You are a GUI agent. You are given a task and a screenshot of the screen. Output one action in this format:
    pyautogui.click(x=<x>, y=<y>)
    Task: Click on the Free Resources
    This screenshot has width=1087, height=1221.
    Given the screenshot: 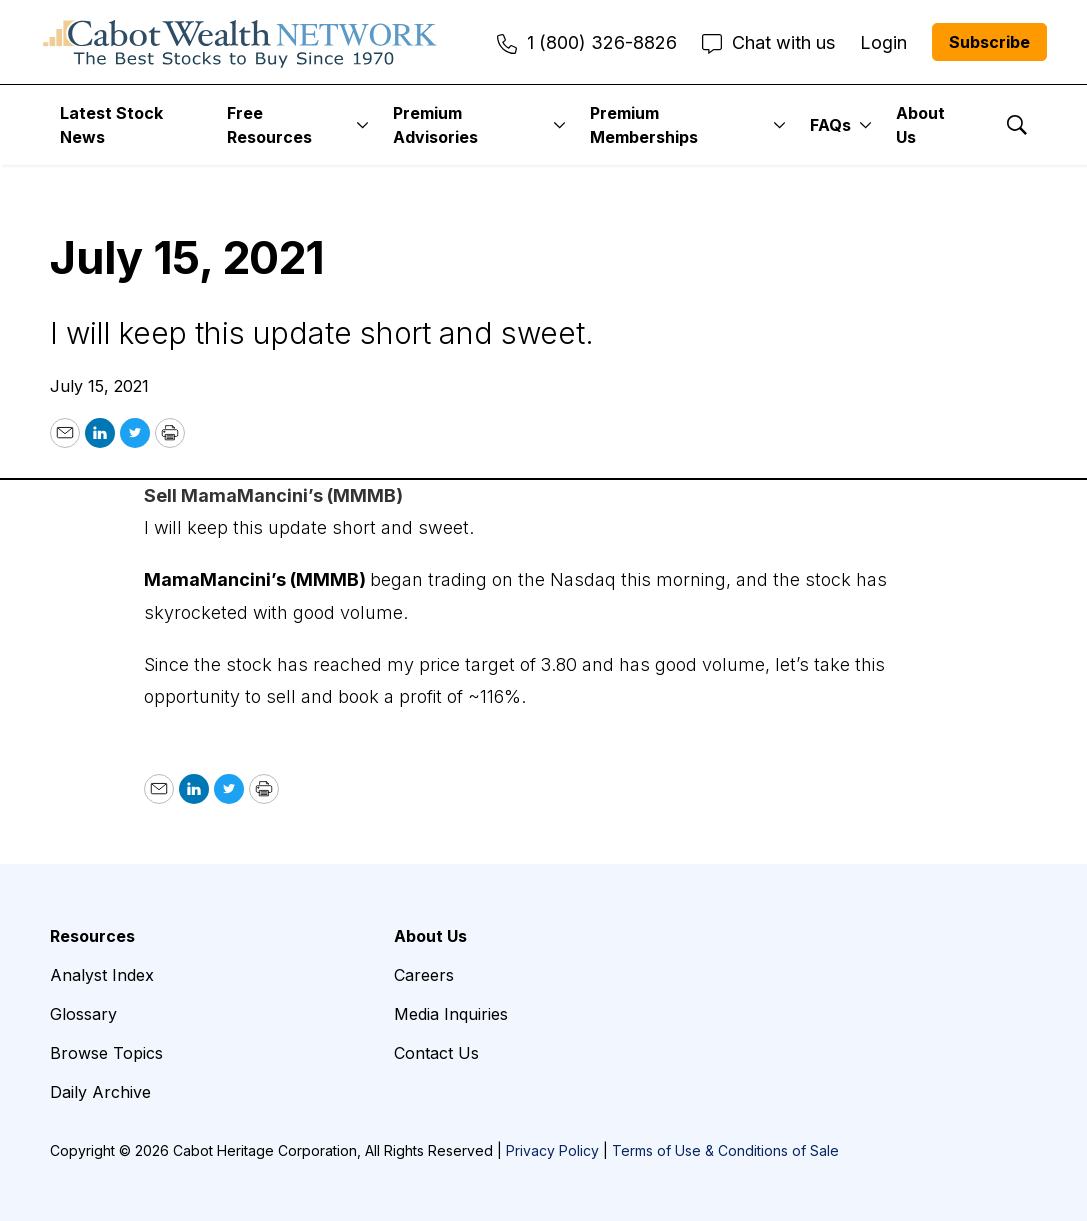 What is the action you would take?
    pyautogui.click(x=269, y=125)
    